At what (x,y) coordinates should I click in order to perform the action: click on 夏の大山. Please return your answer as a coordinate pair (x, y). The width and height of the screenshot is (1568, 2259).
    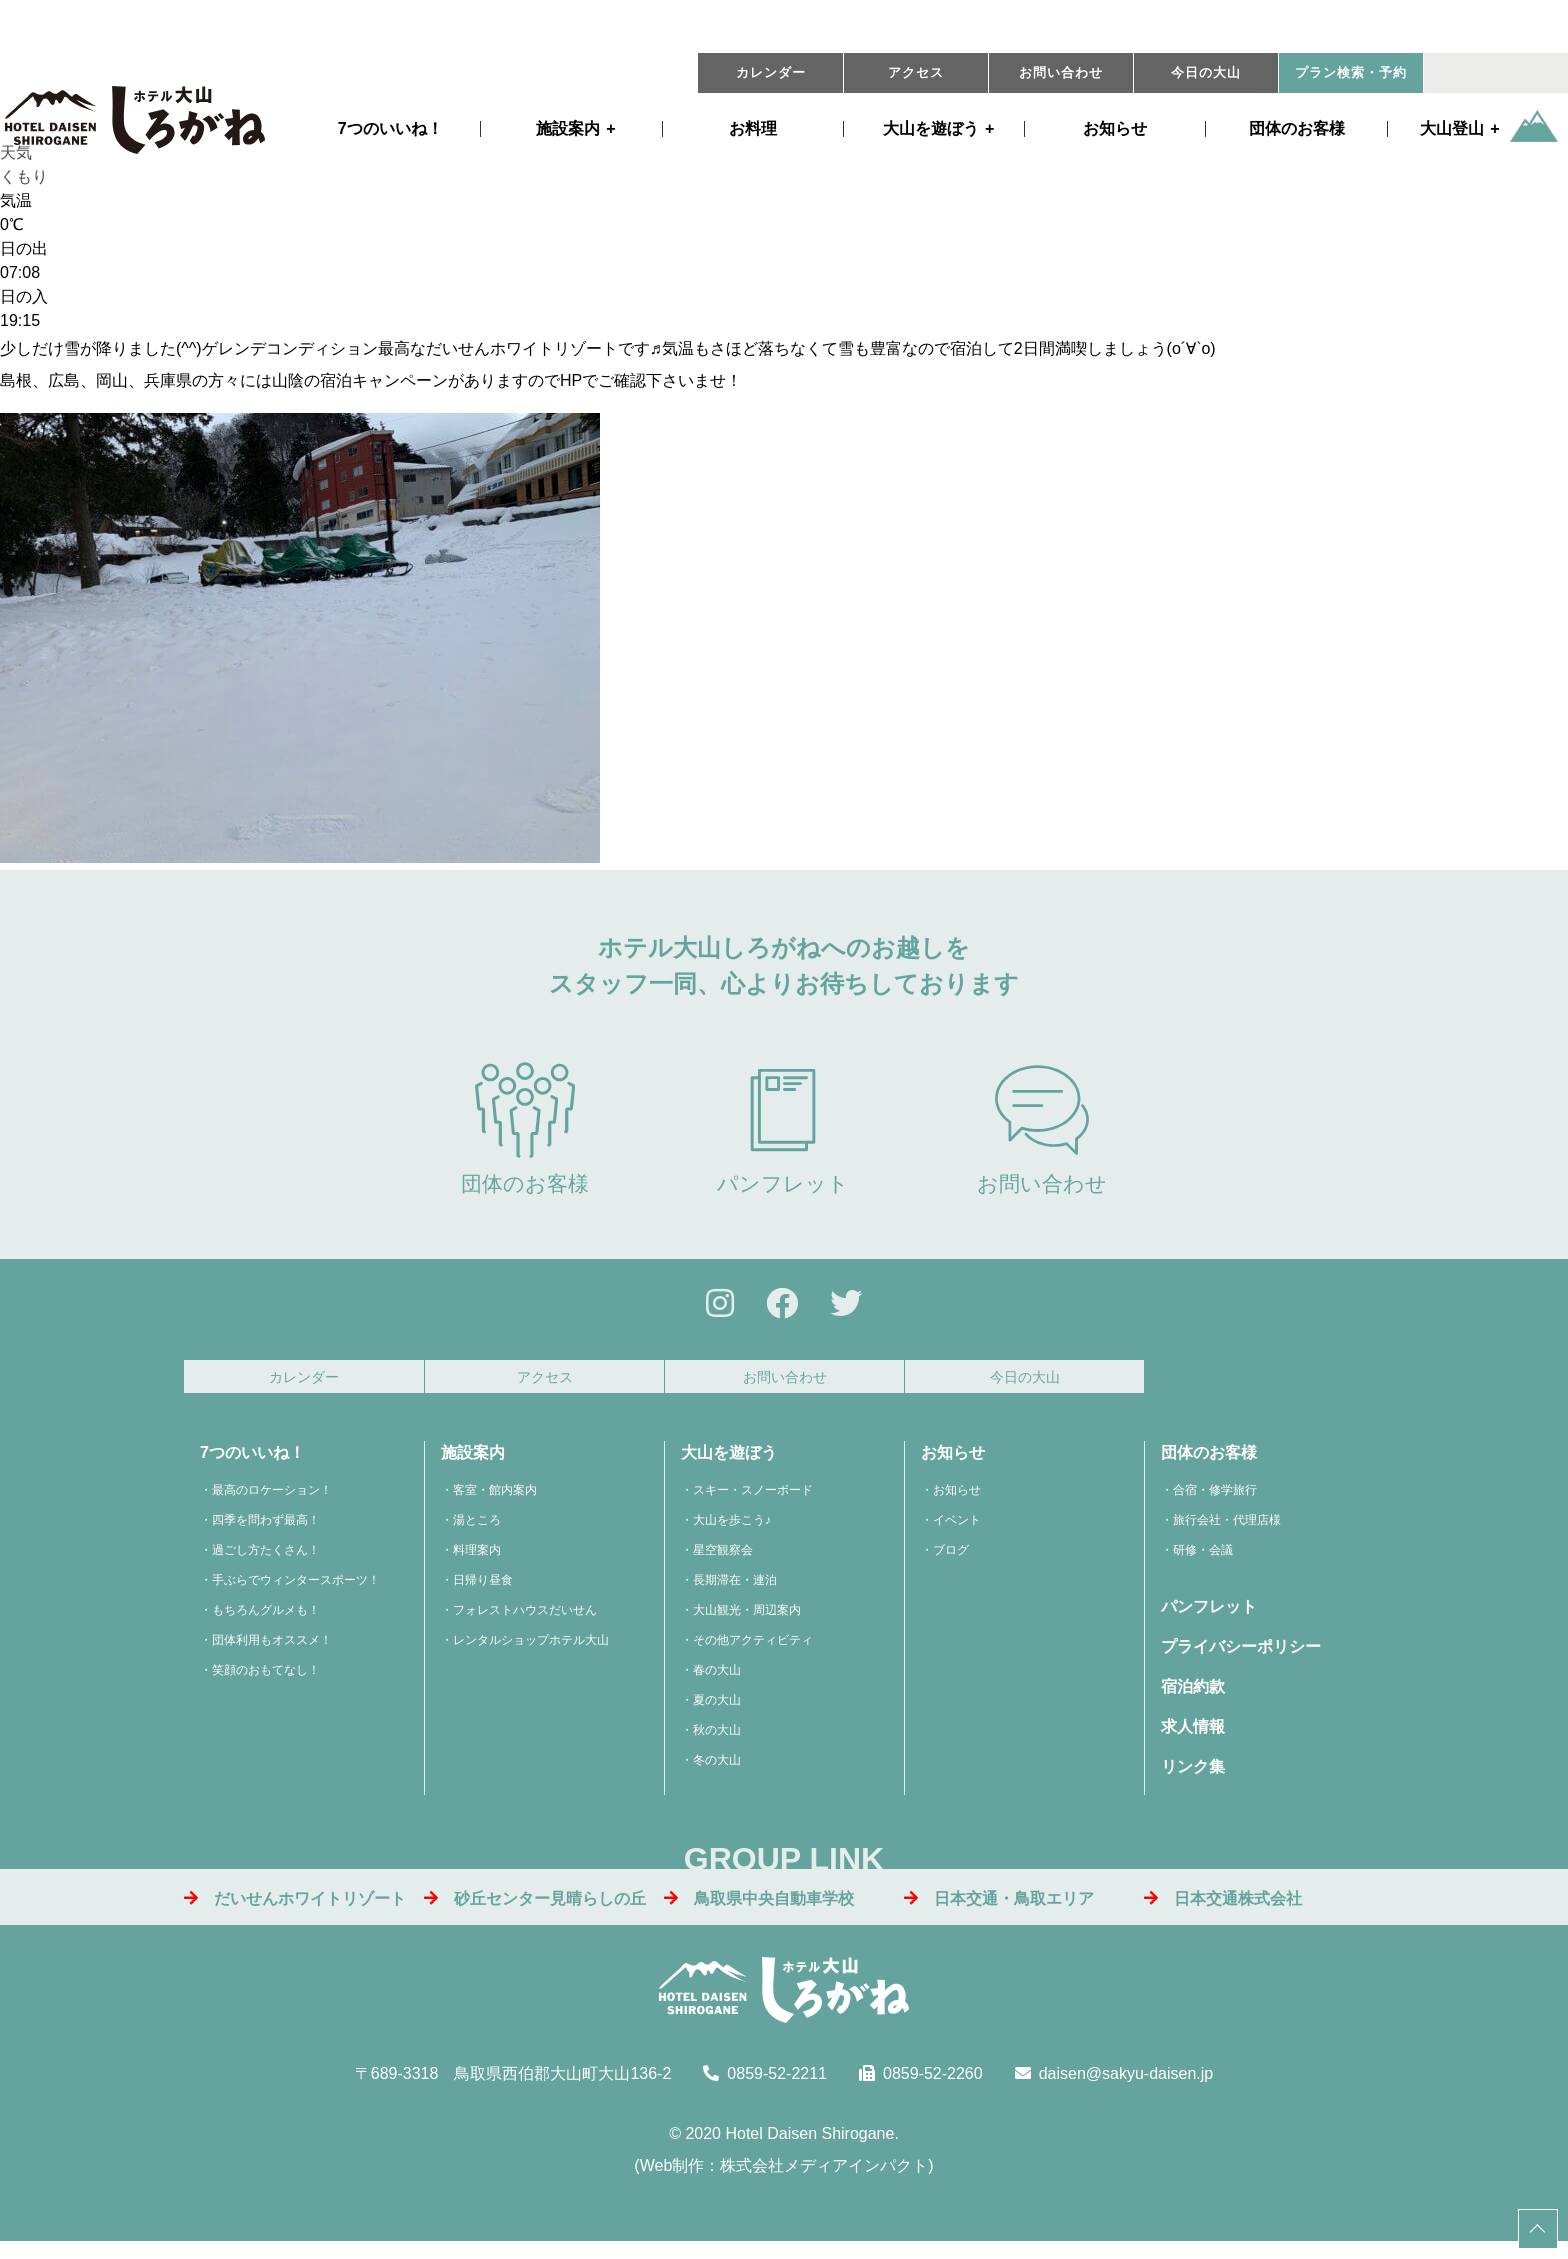
    Looking at the image, I should click on (717, 1712).